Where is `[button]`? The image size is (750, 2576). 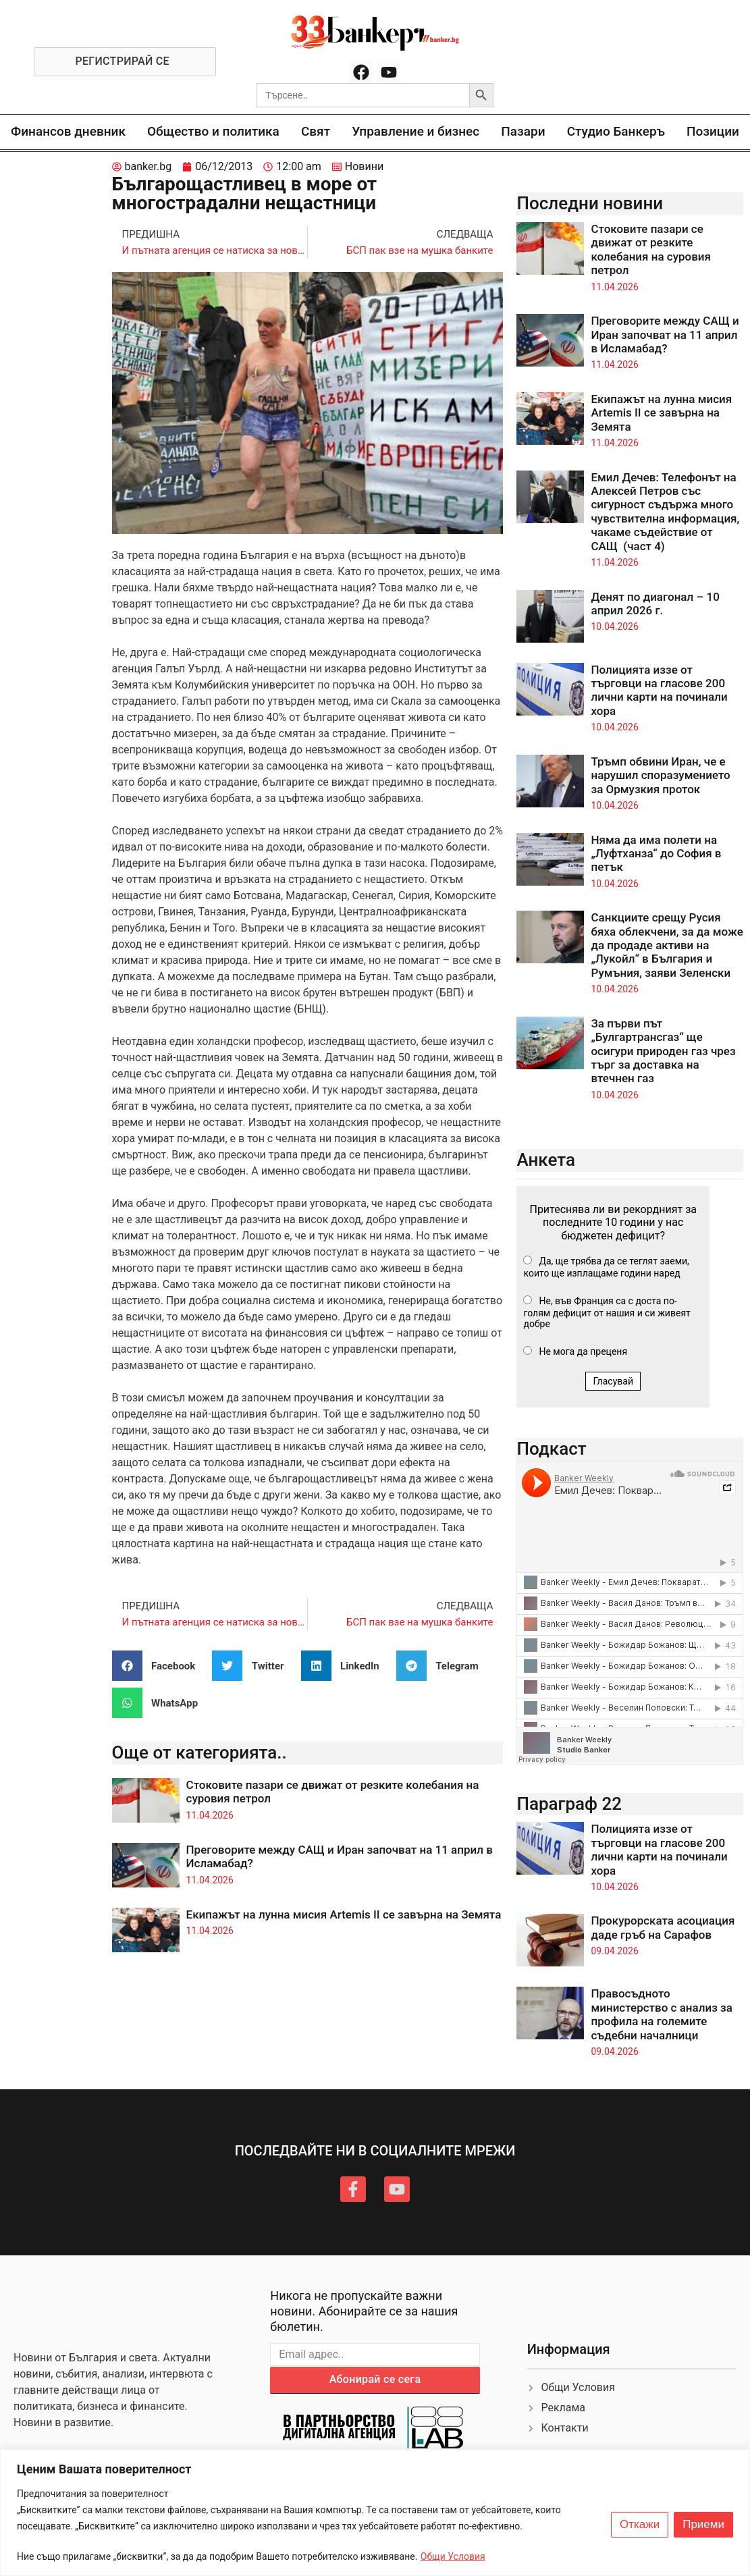
[button] is located at coordinates (159, 1666).